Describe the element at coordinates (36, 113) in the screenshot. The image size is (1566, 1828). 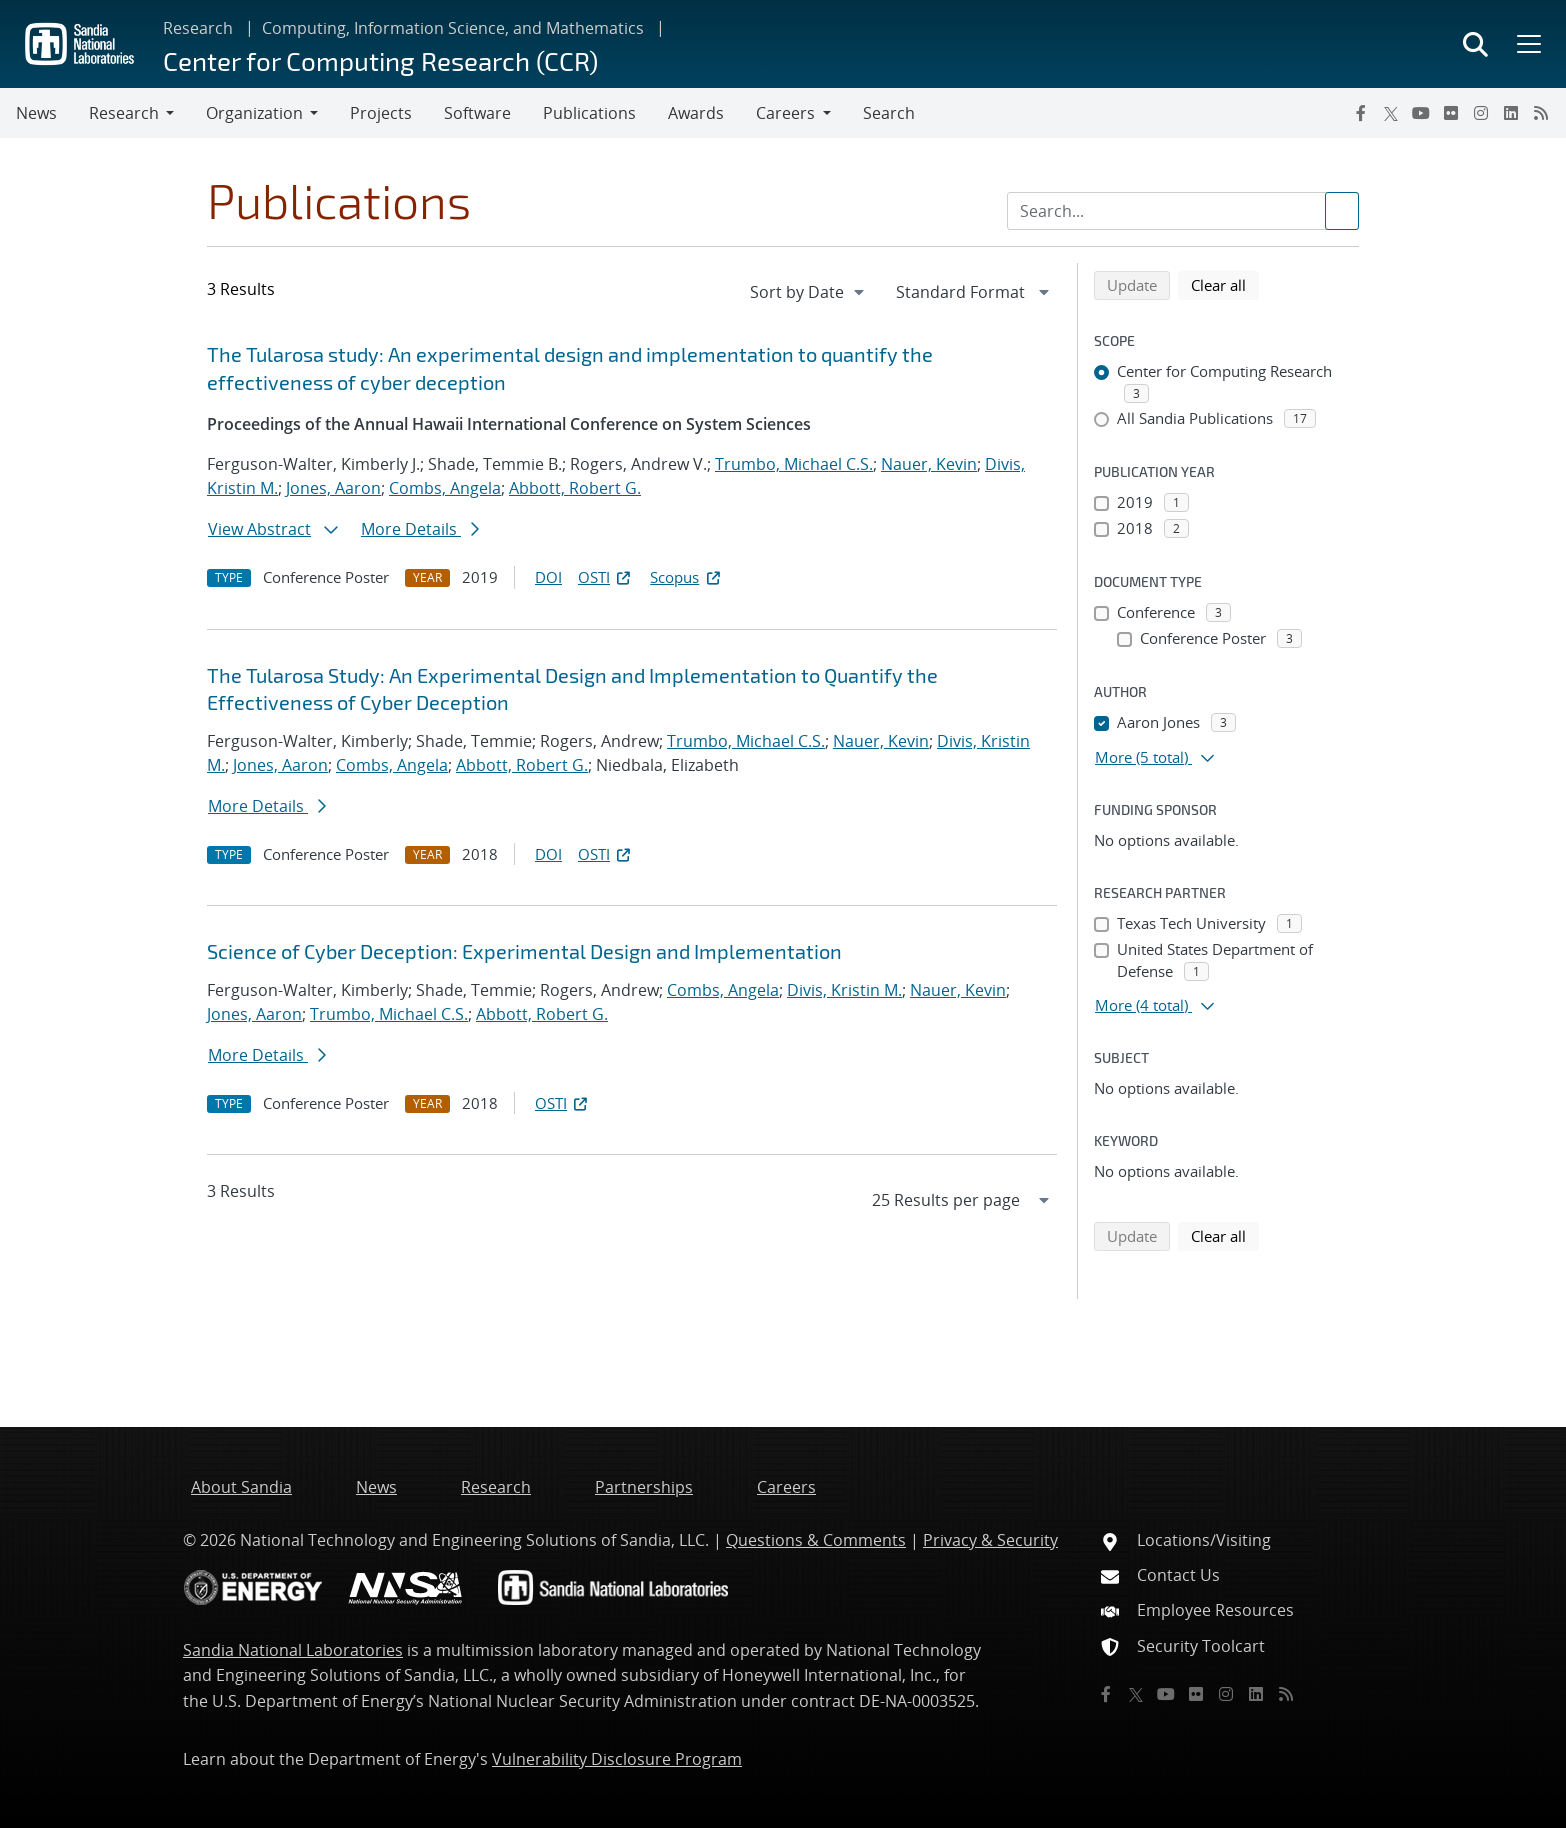
I see `News` at that location.